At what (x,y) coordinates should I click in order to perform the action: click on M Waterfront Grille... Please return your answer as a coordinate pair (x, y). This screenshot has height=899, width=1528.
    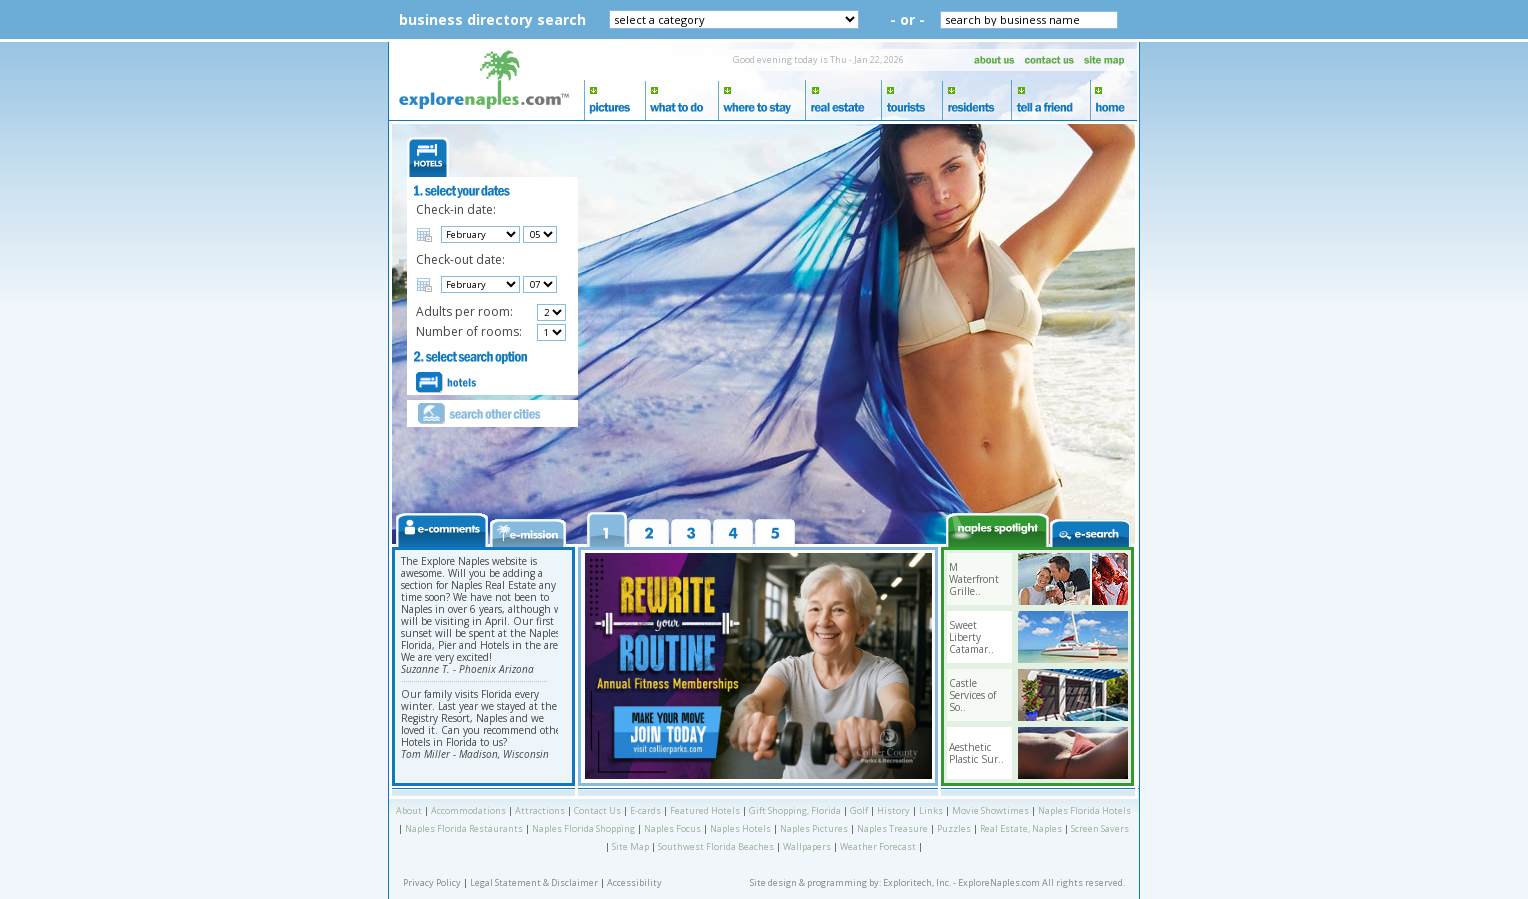
    Looking at the image, I should click on (974, 579).